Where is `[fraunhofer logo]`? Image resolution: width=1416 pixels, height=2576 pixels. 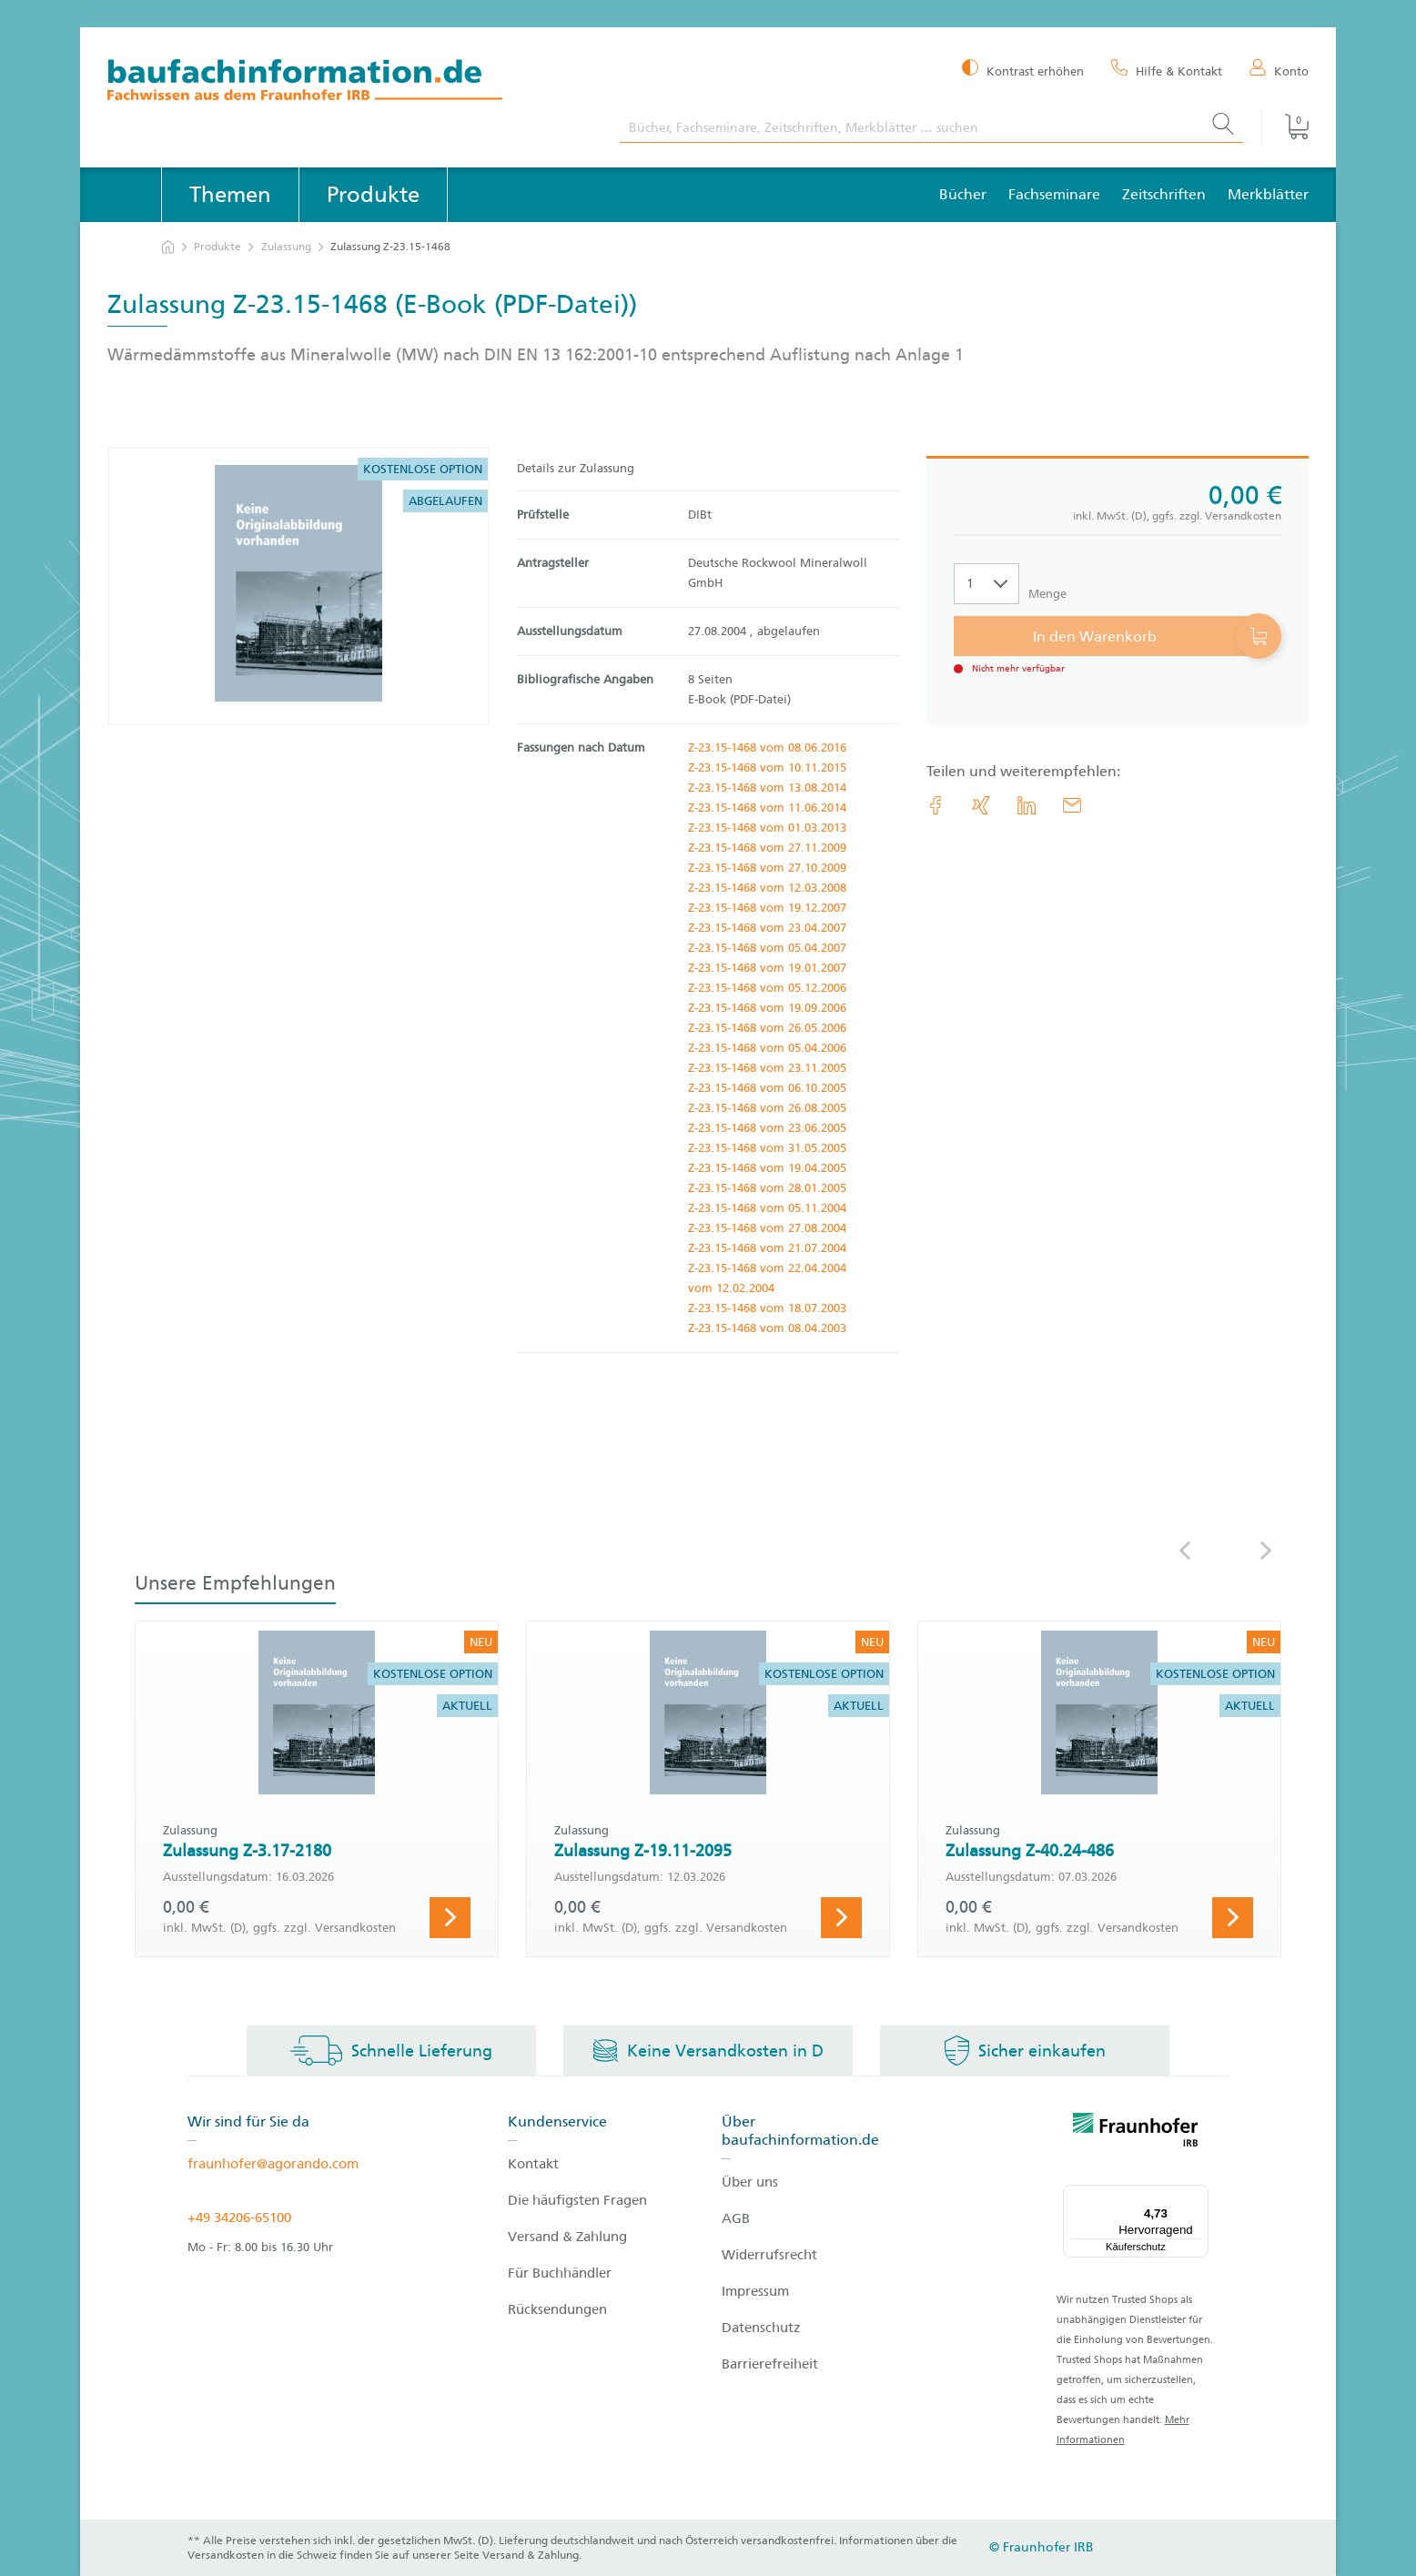
[fraunhofer logo] is located at coordinates (1136, 2133).